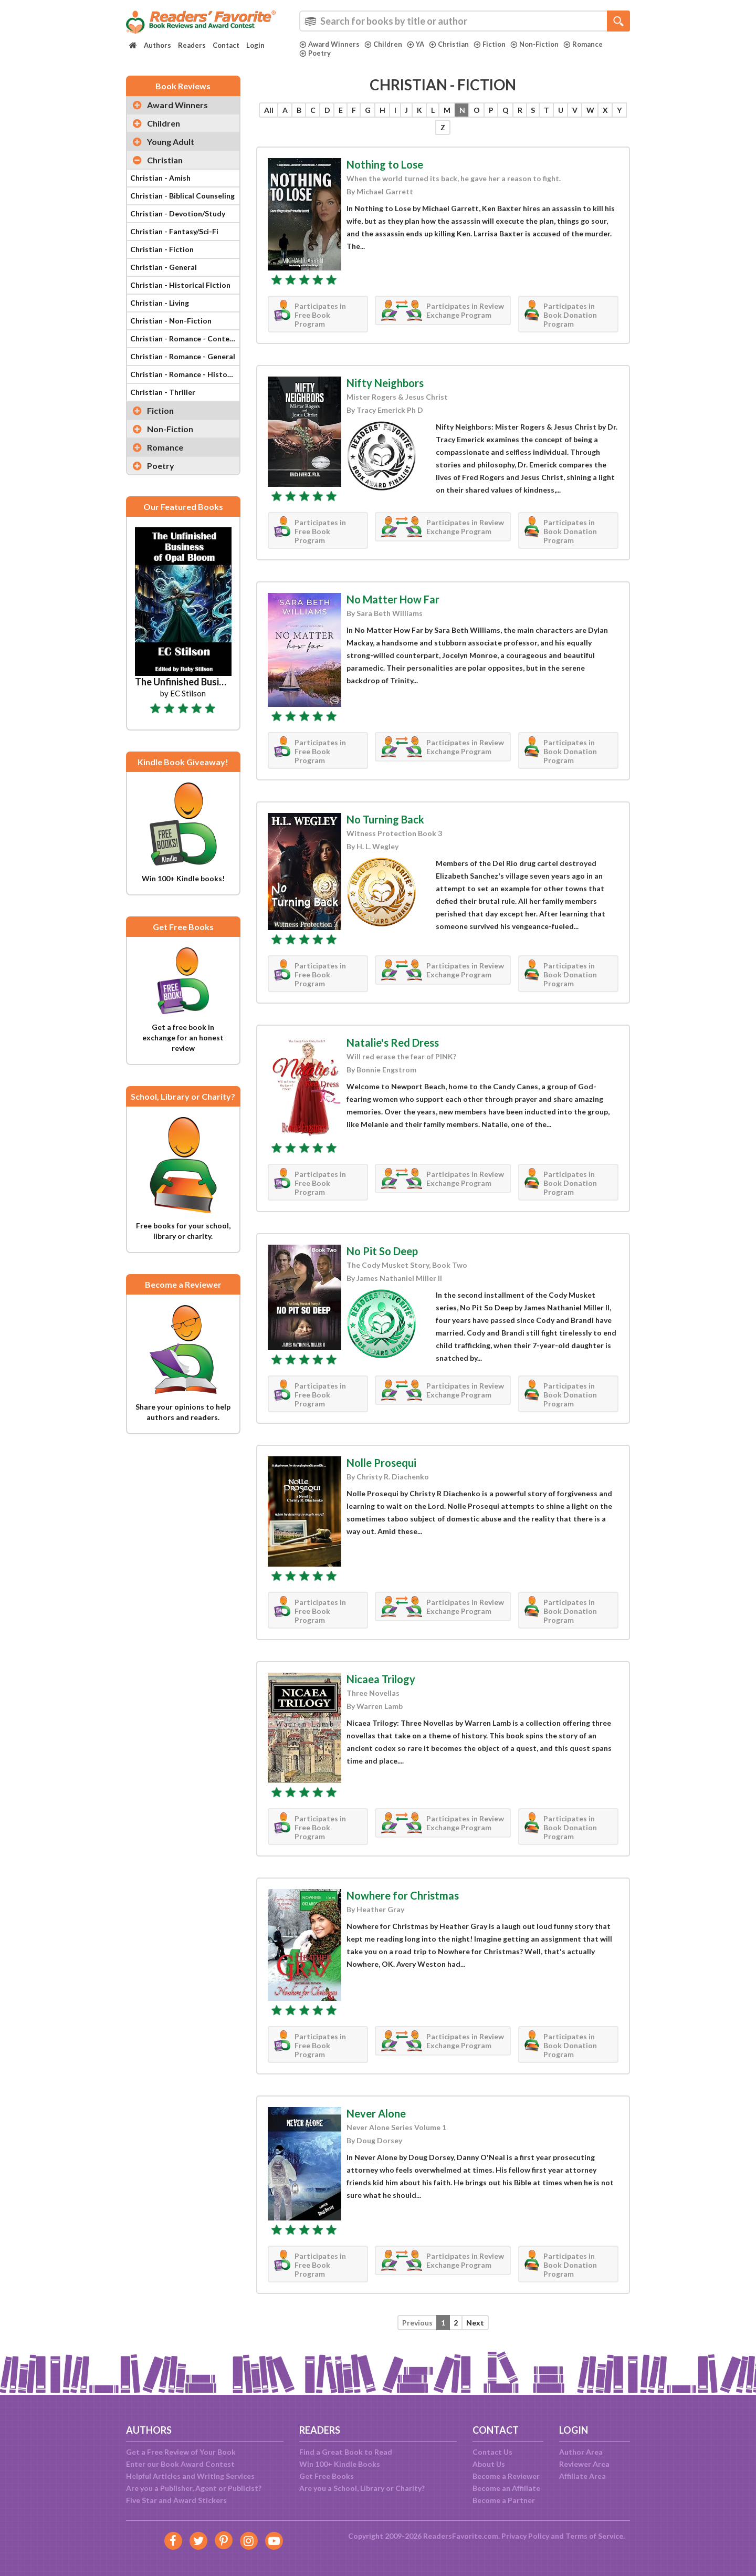  I want to click on Affiliate Area, so click(582, 2475).